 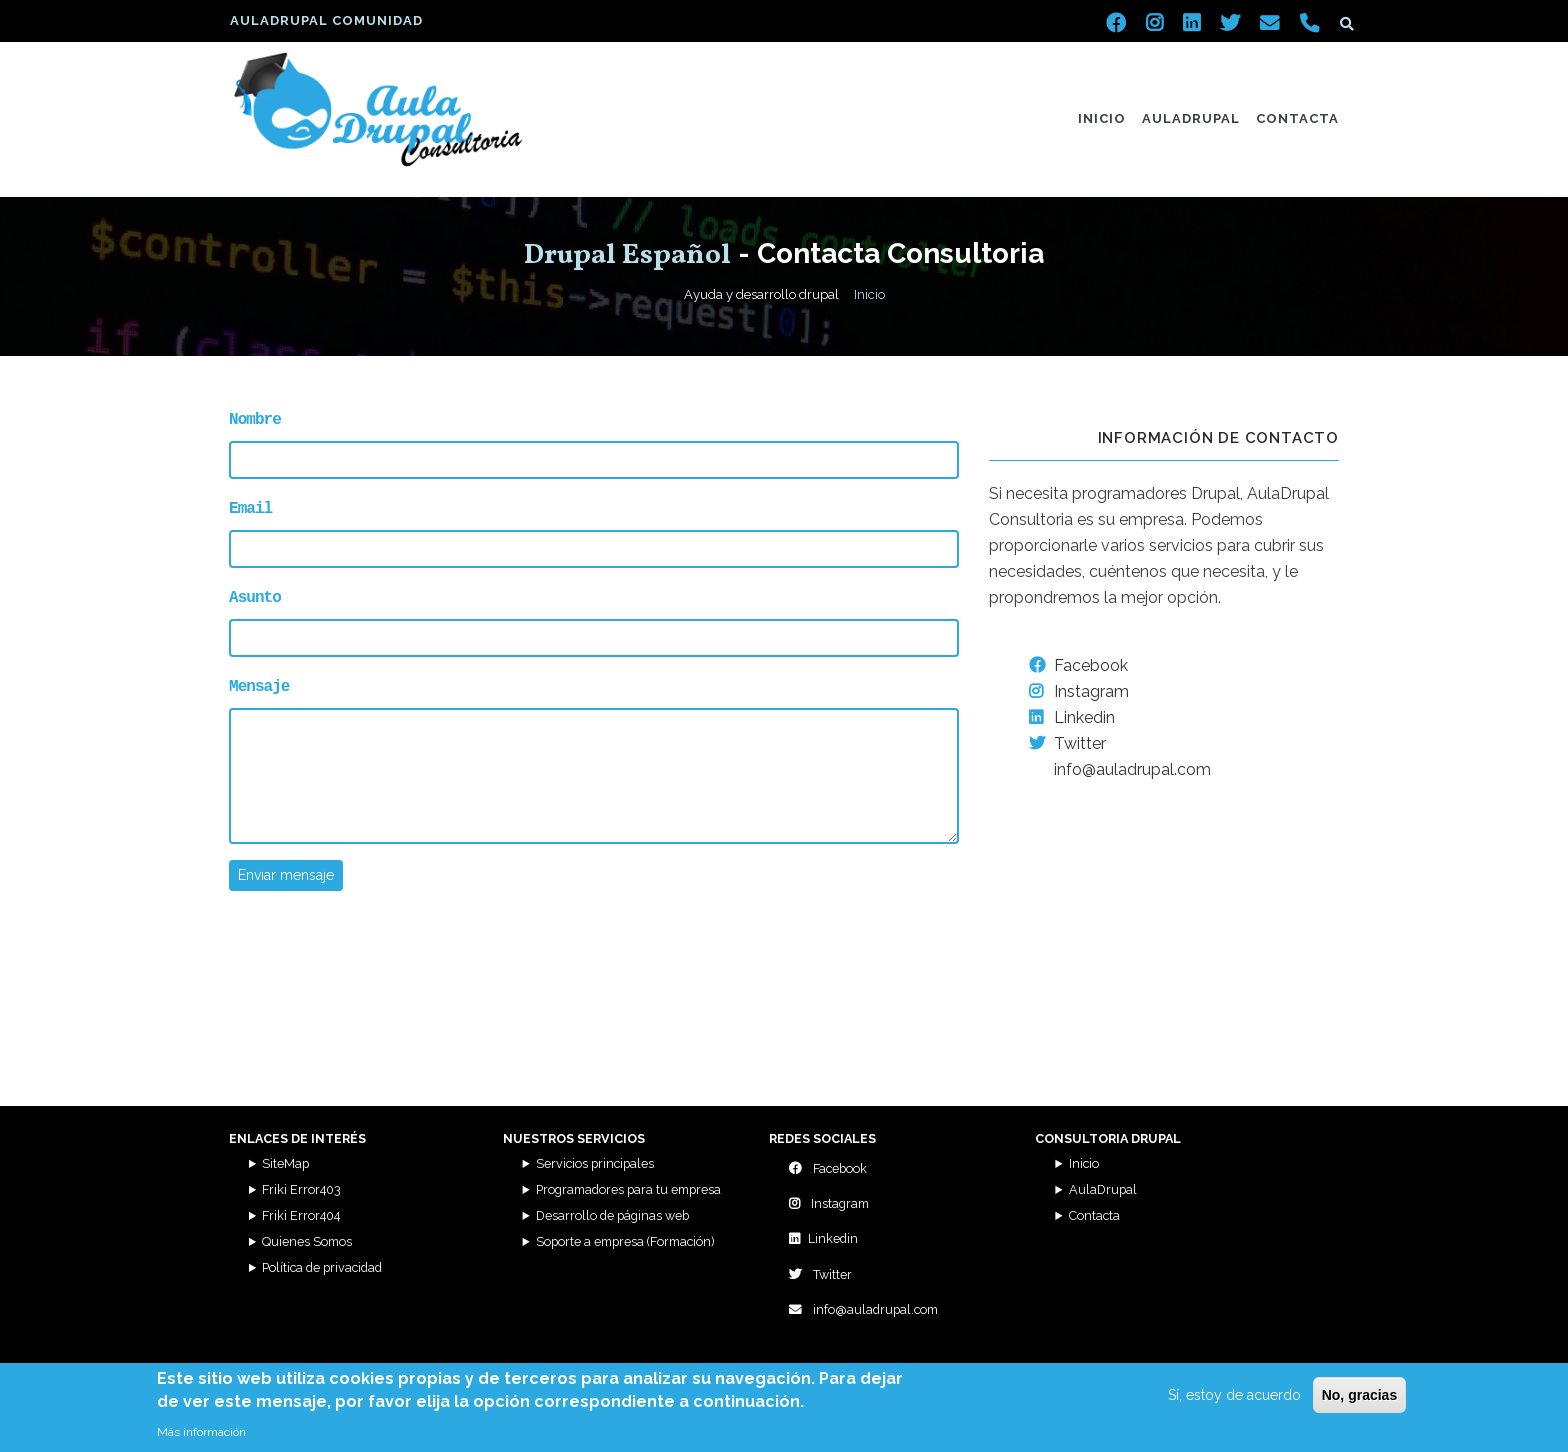 I want to click on Friki Error403, so click(x=301, y=1189).